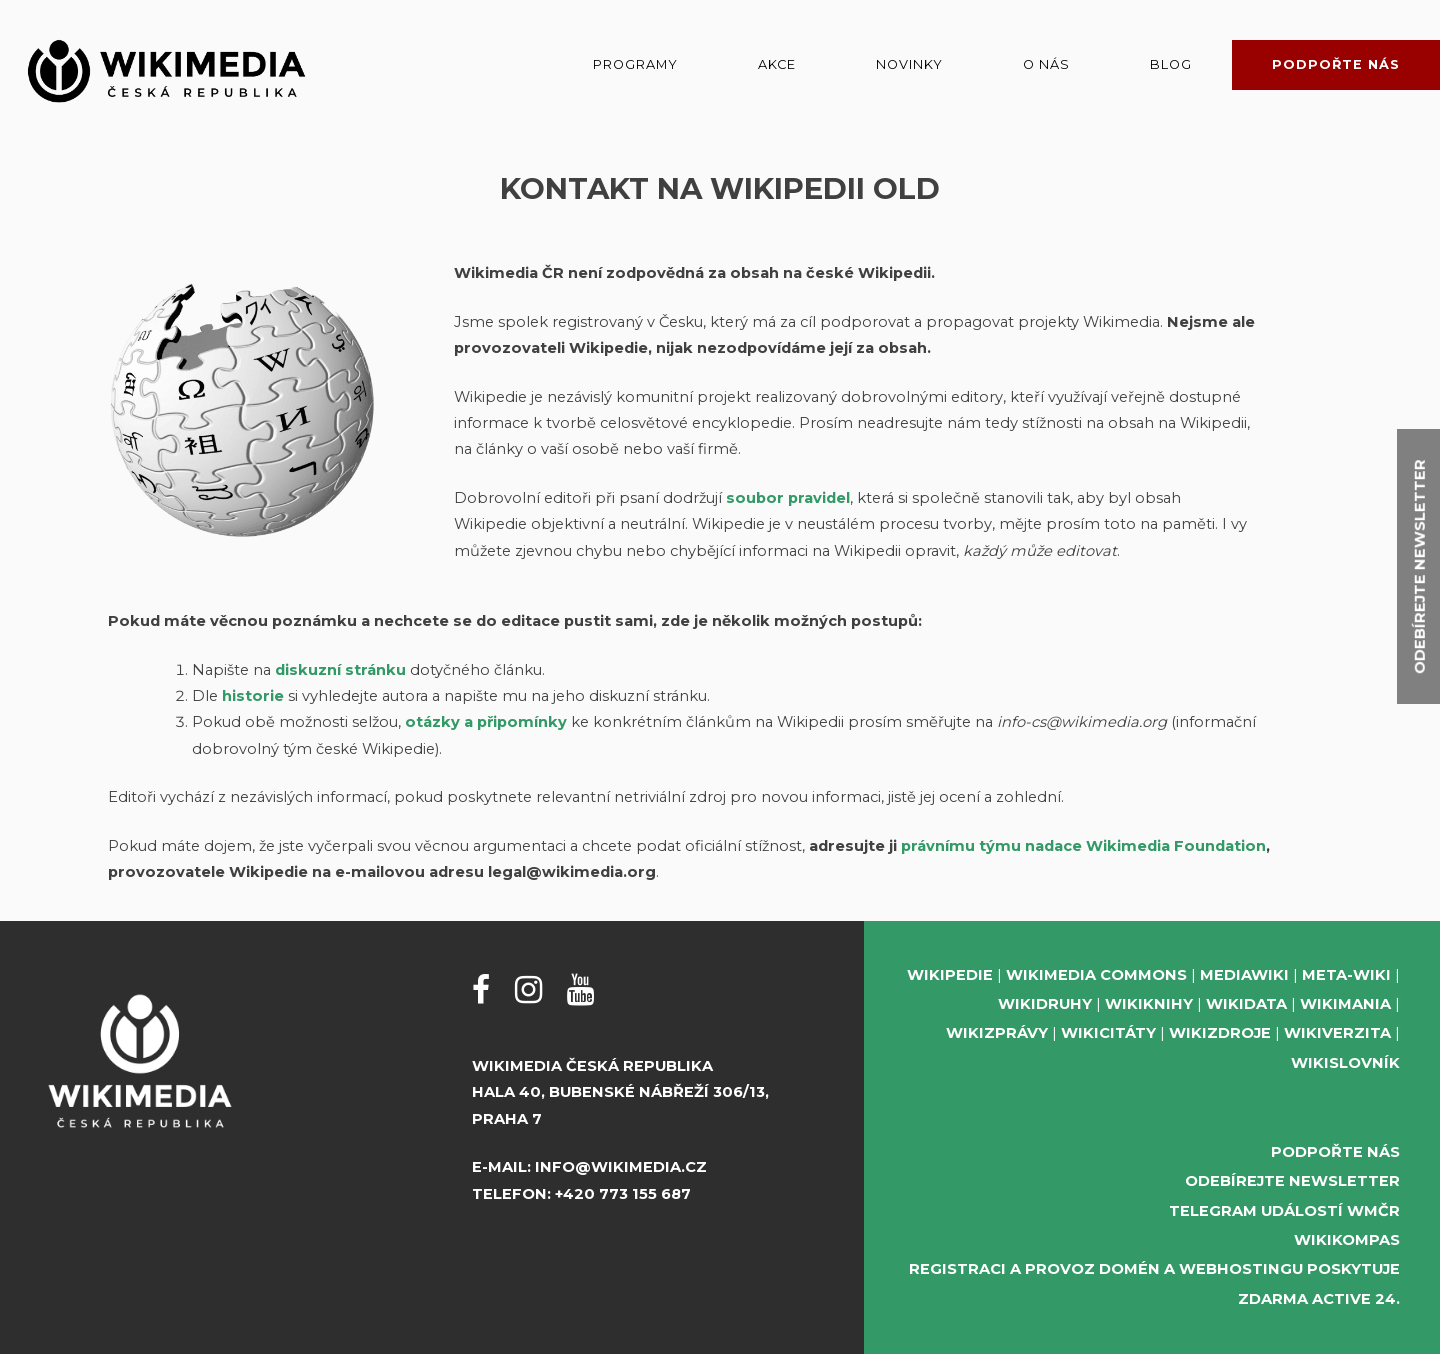 This screenshot has width=1440, height=1354. I want to click on Meta-Wiki, so click(1346, 975).